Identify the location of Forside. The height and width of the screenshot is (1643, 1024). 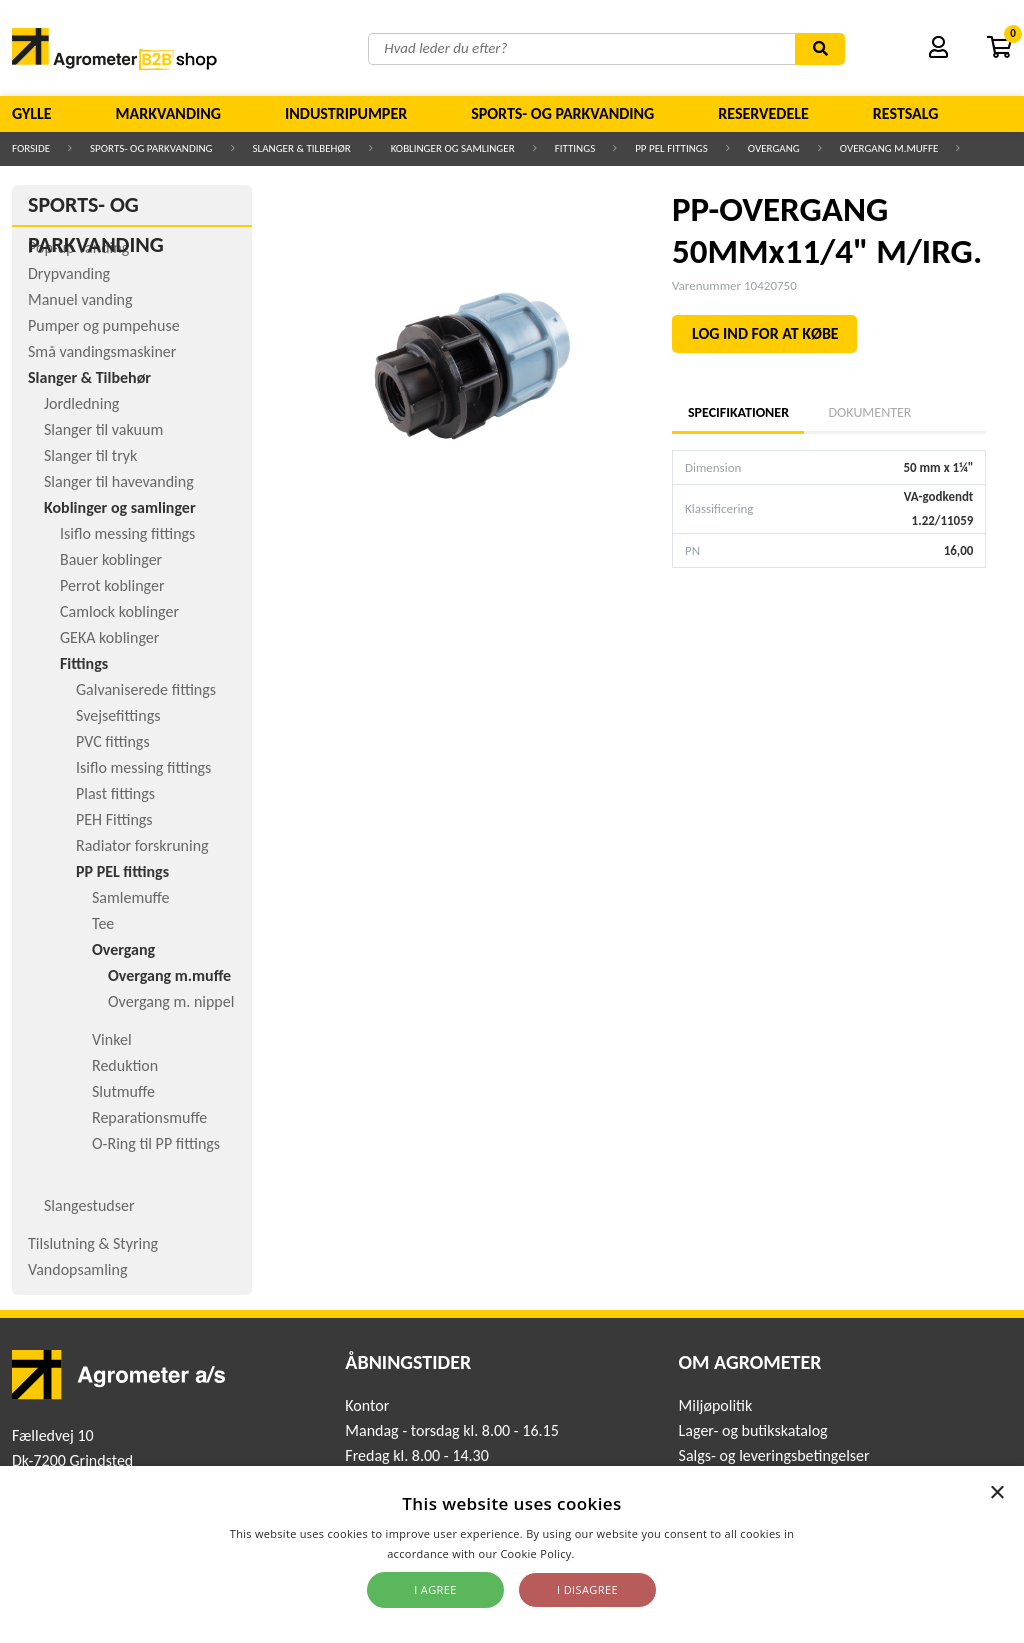
(31, 148).